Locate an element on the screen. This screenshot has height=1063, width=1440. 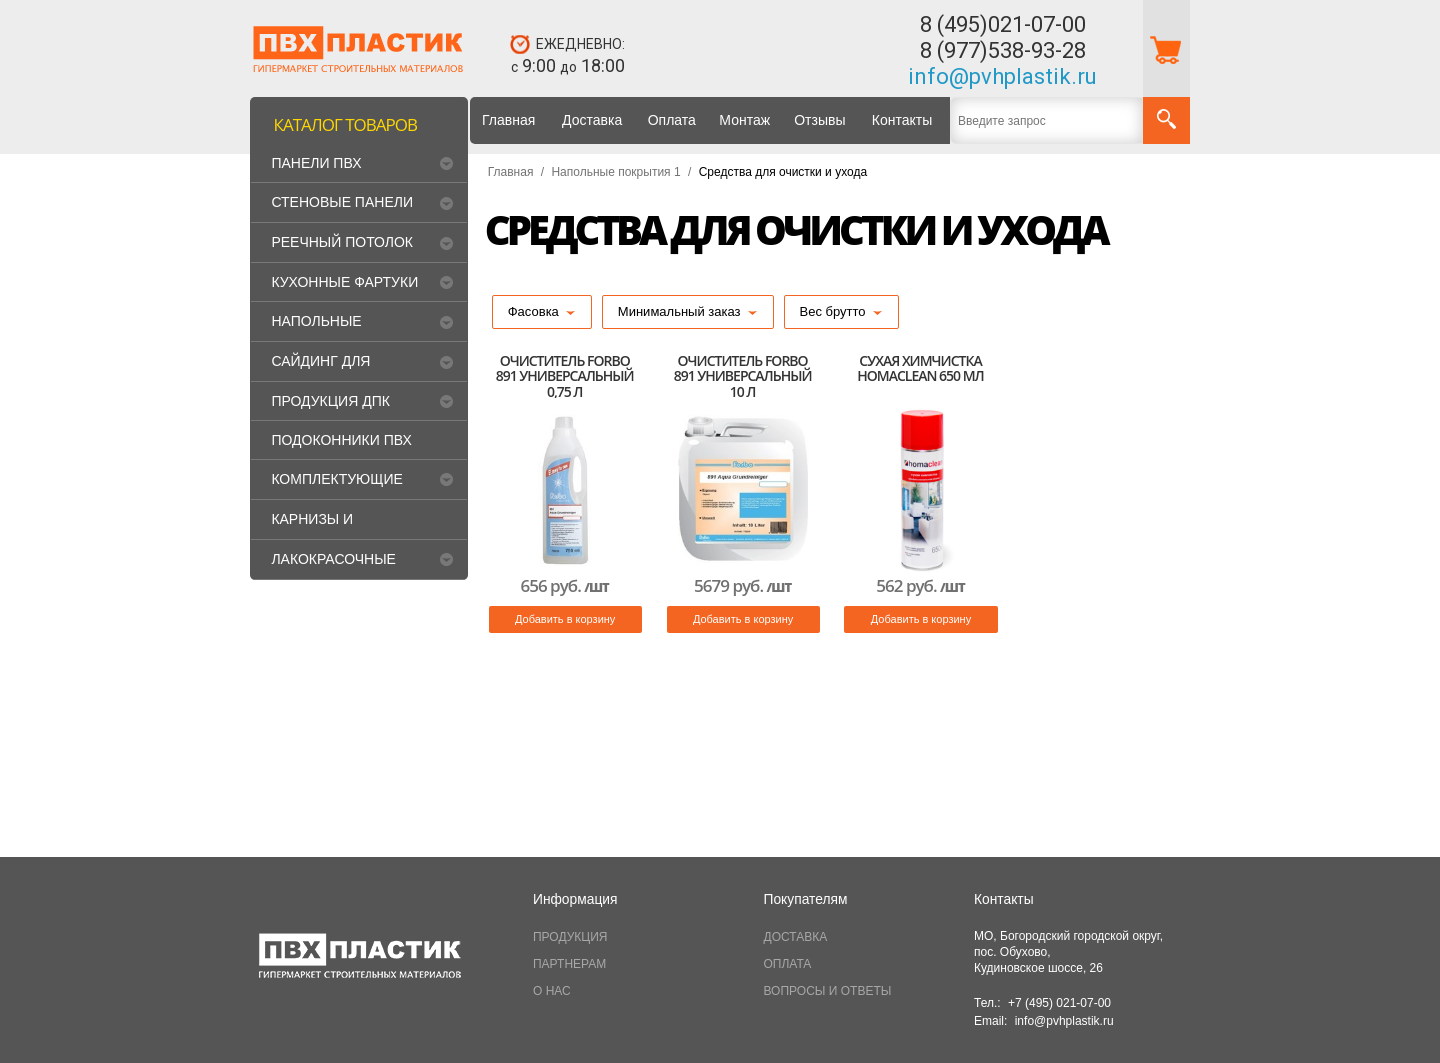
info@pvhplastik.ru is located at coordinates (1002, 76).